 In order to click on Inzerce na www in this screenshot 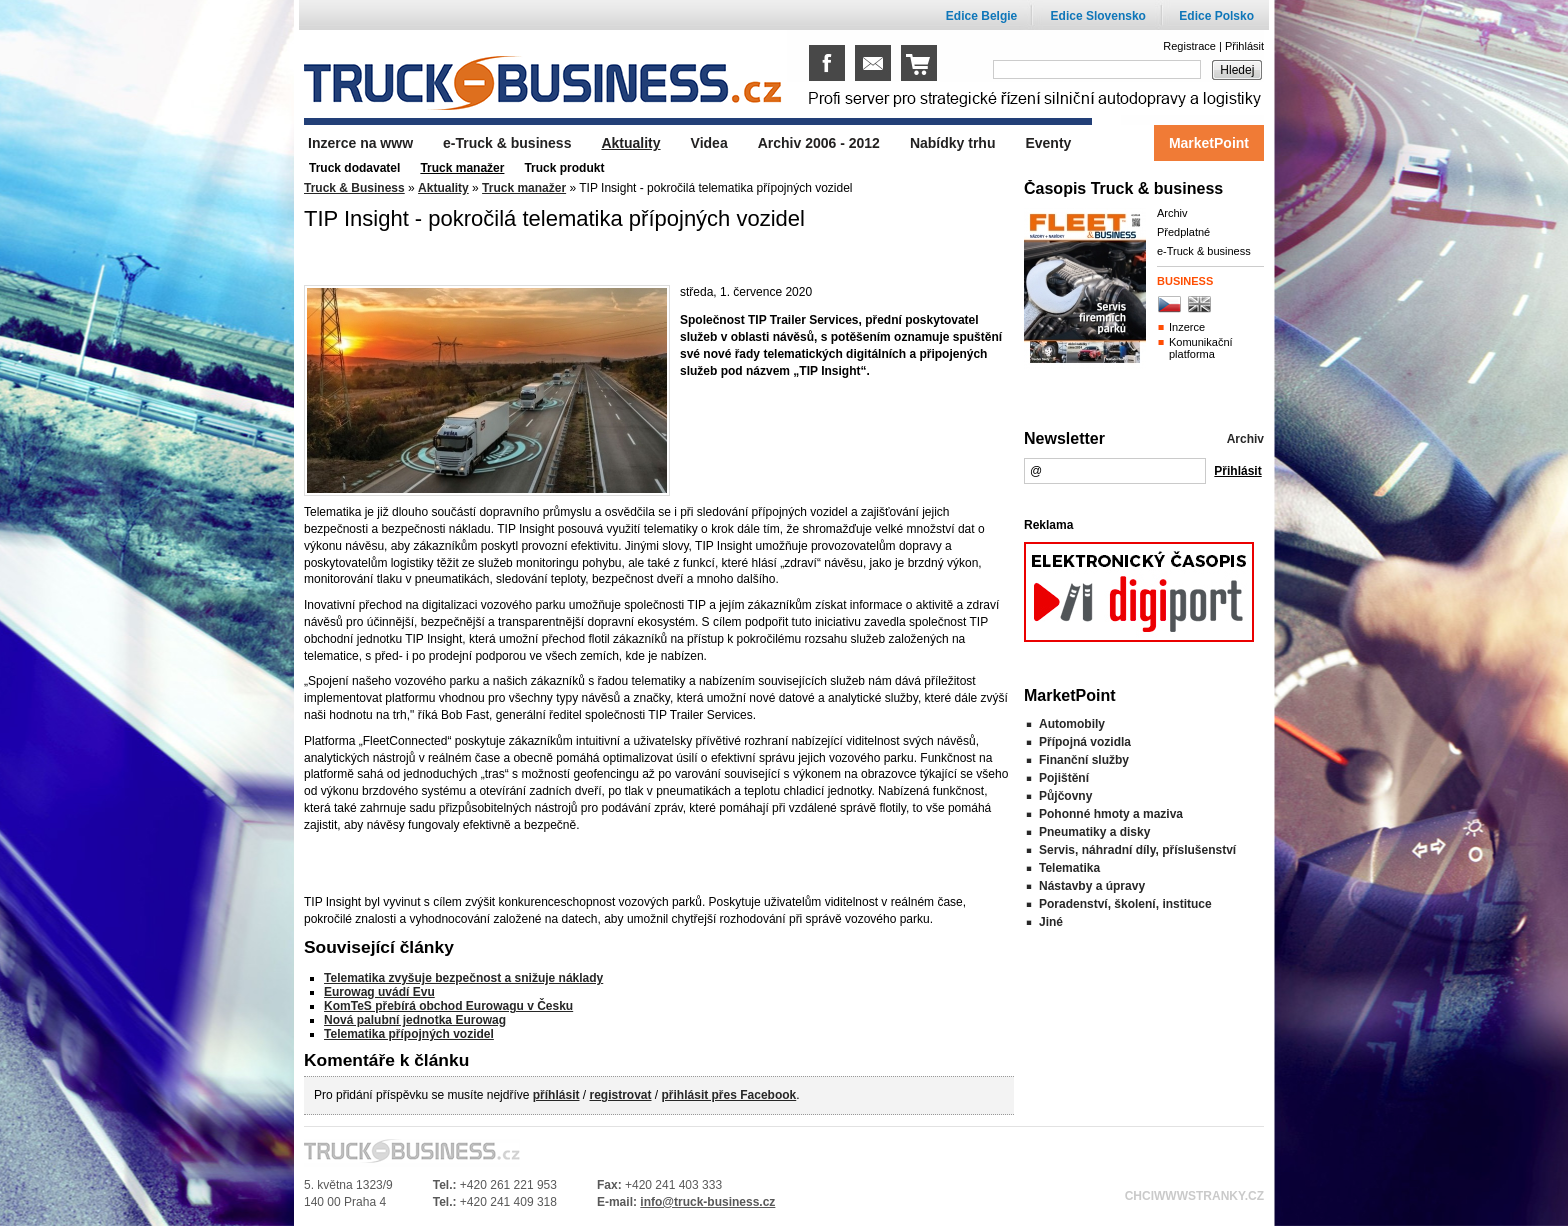, I will do `click(360, 143)`.